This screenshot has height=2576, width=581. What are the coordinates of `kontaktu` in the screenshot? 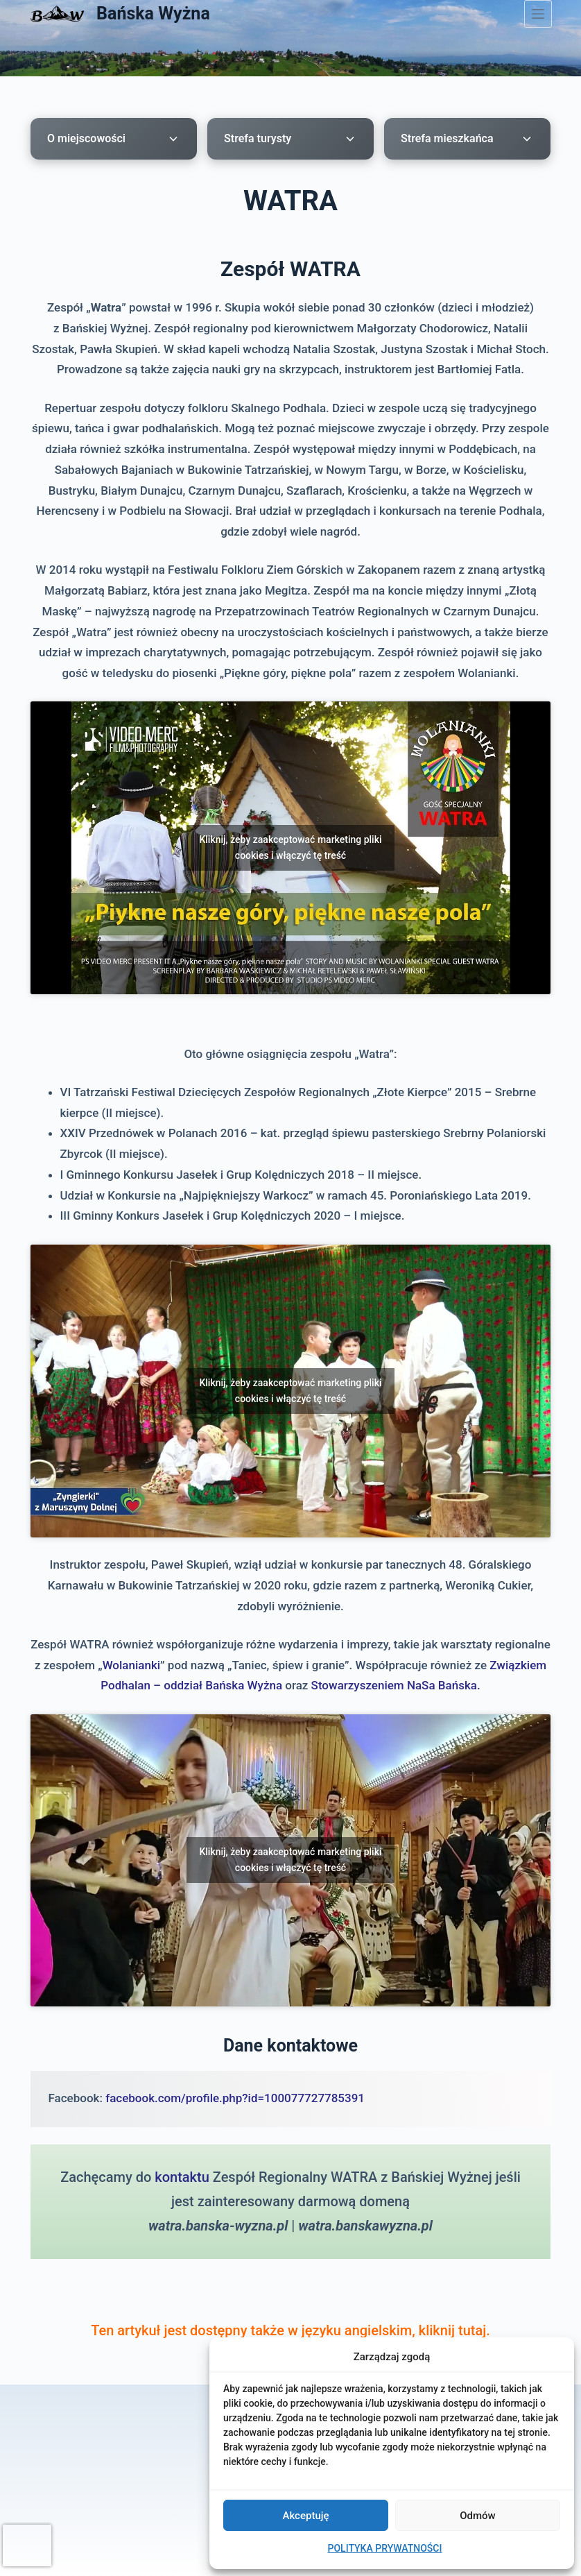 It's located at (182, 2177).